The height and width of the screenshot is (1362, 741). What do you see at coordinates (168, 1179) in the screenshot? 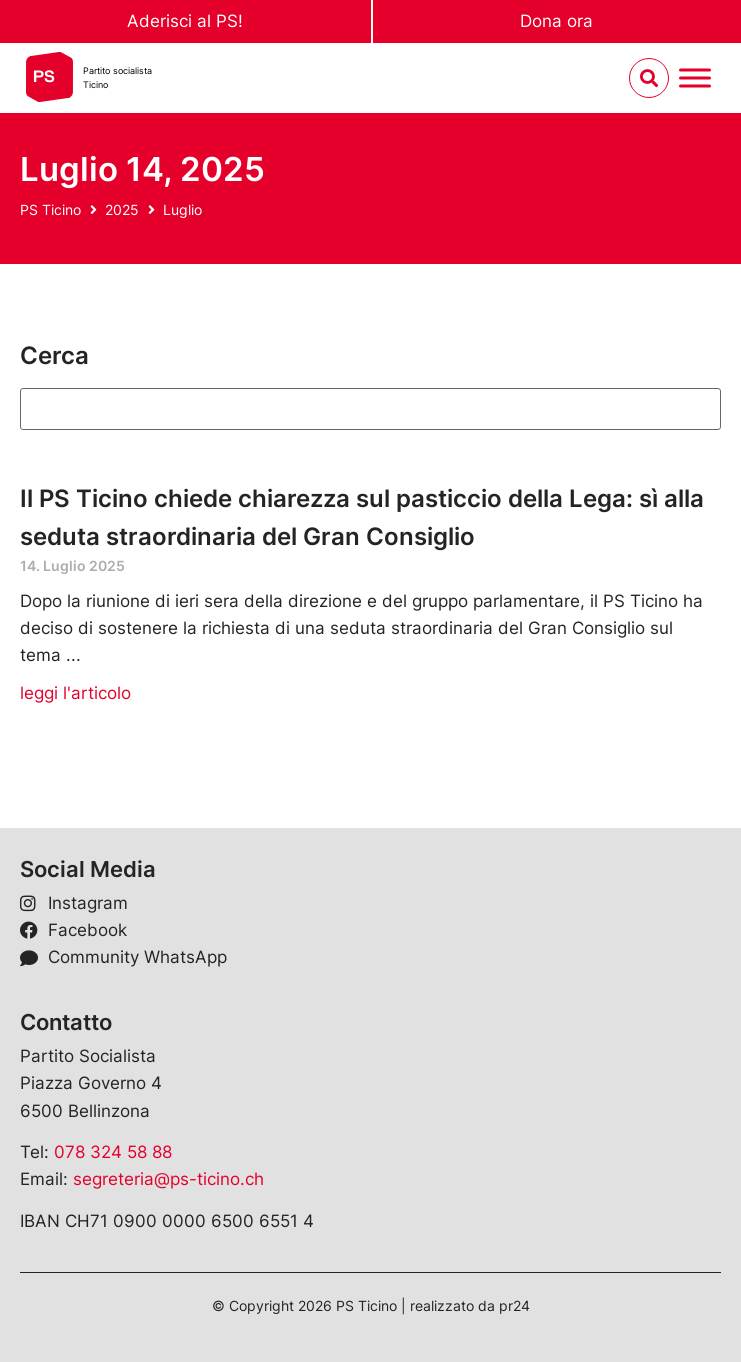
I see `segreteria@ps-ticino.ch` at bounding box center [168, 1179].